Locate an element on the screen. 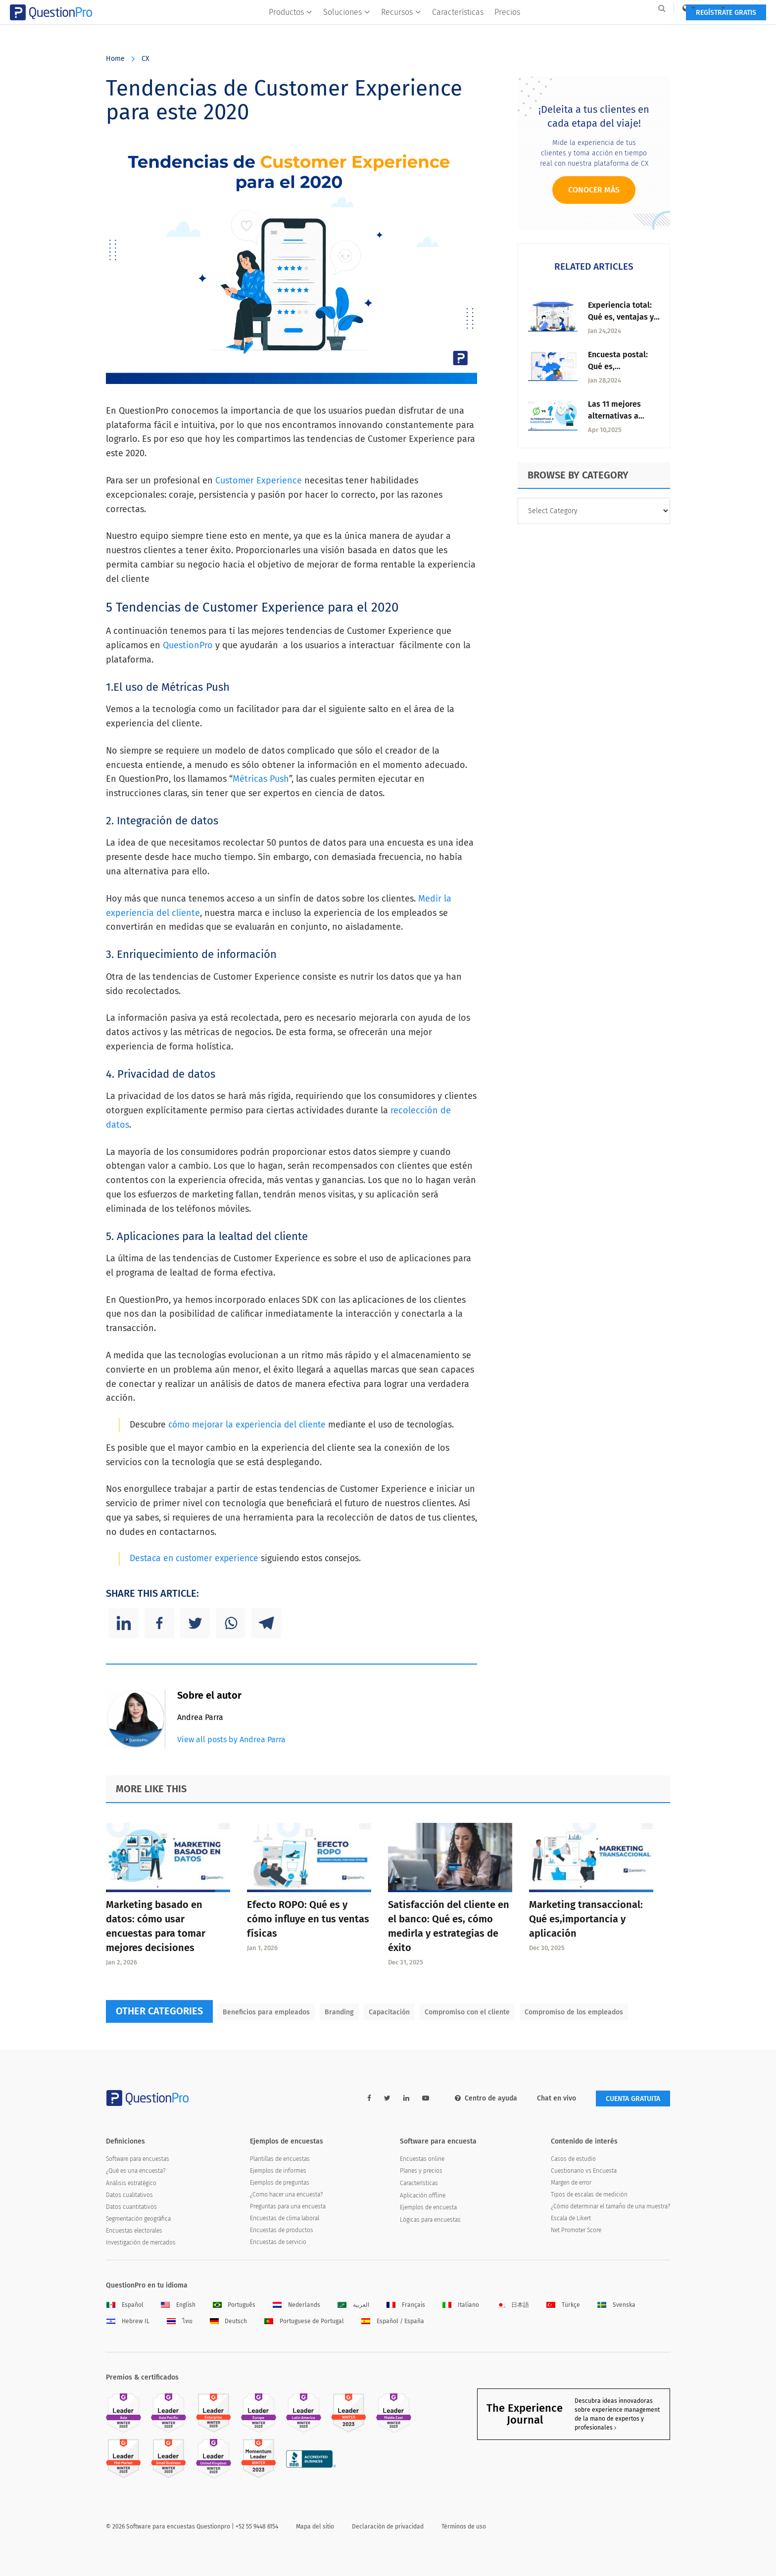 The image size is (776, 2576). Declaración de privacidad is located at coordinates (388, 2526).